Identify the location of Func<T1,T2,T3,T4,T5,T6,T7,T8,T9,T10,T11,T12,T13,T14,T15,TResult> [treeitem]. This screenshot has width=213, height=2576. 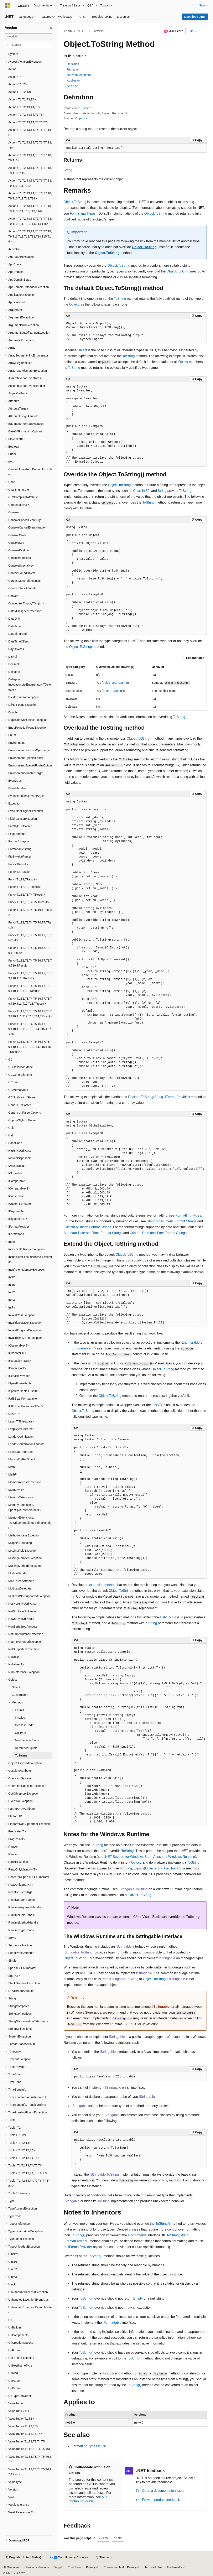
(30, 1029).